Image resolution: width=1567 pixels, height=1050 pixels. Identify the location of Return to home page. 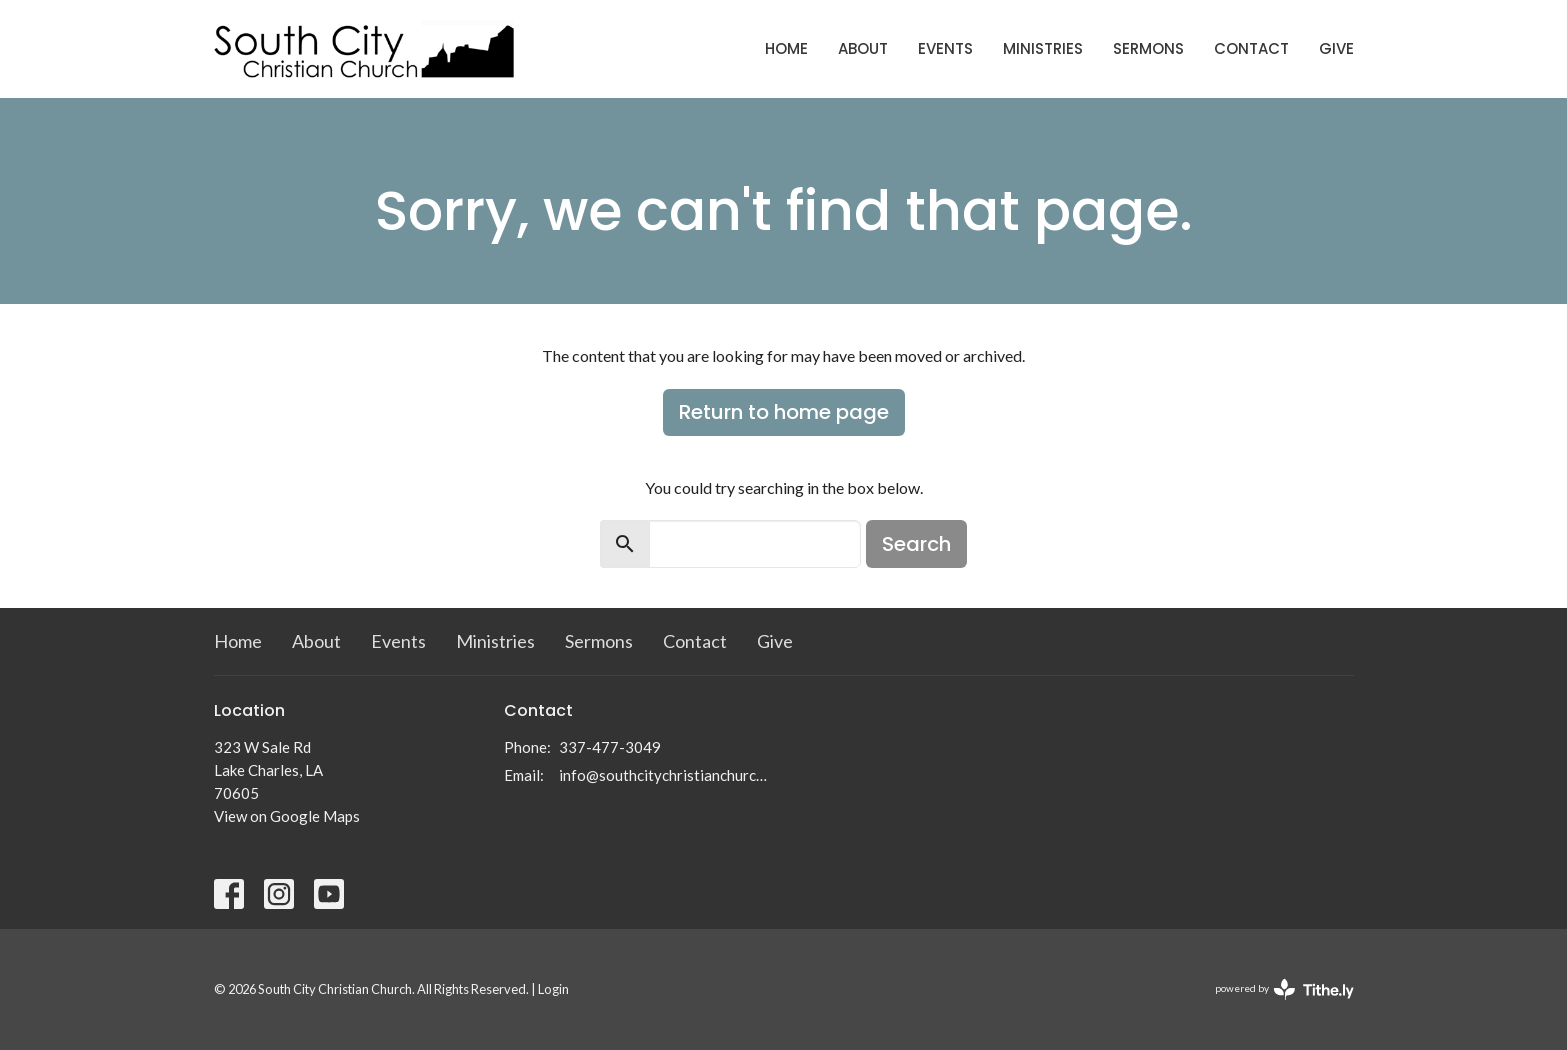
(784, 412).